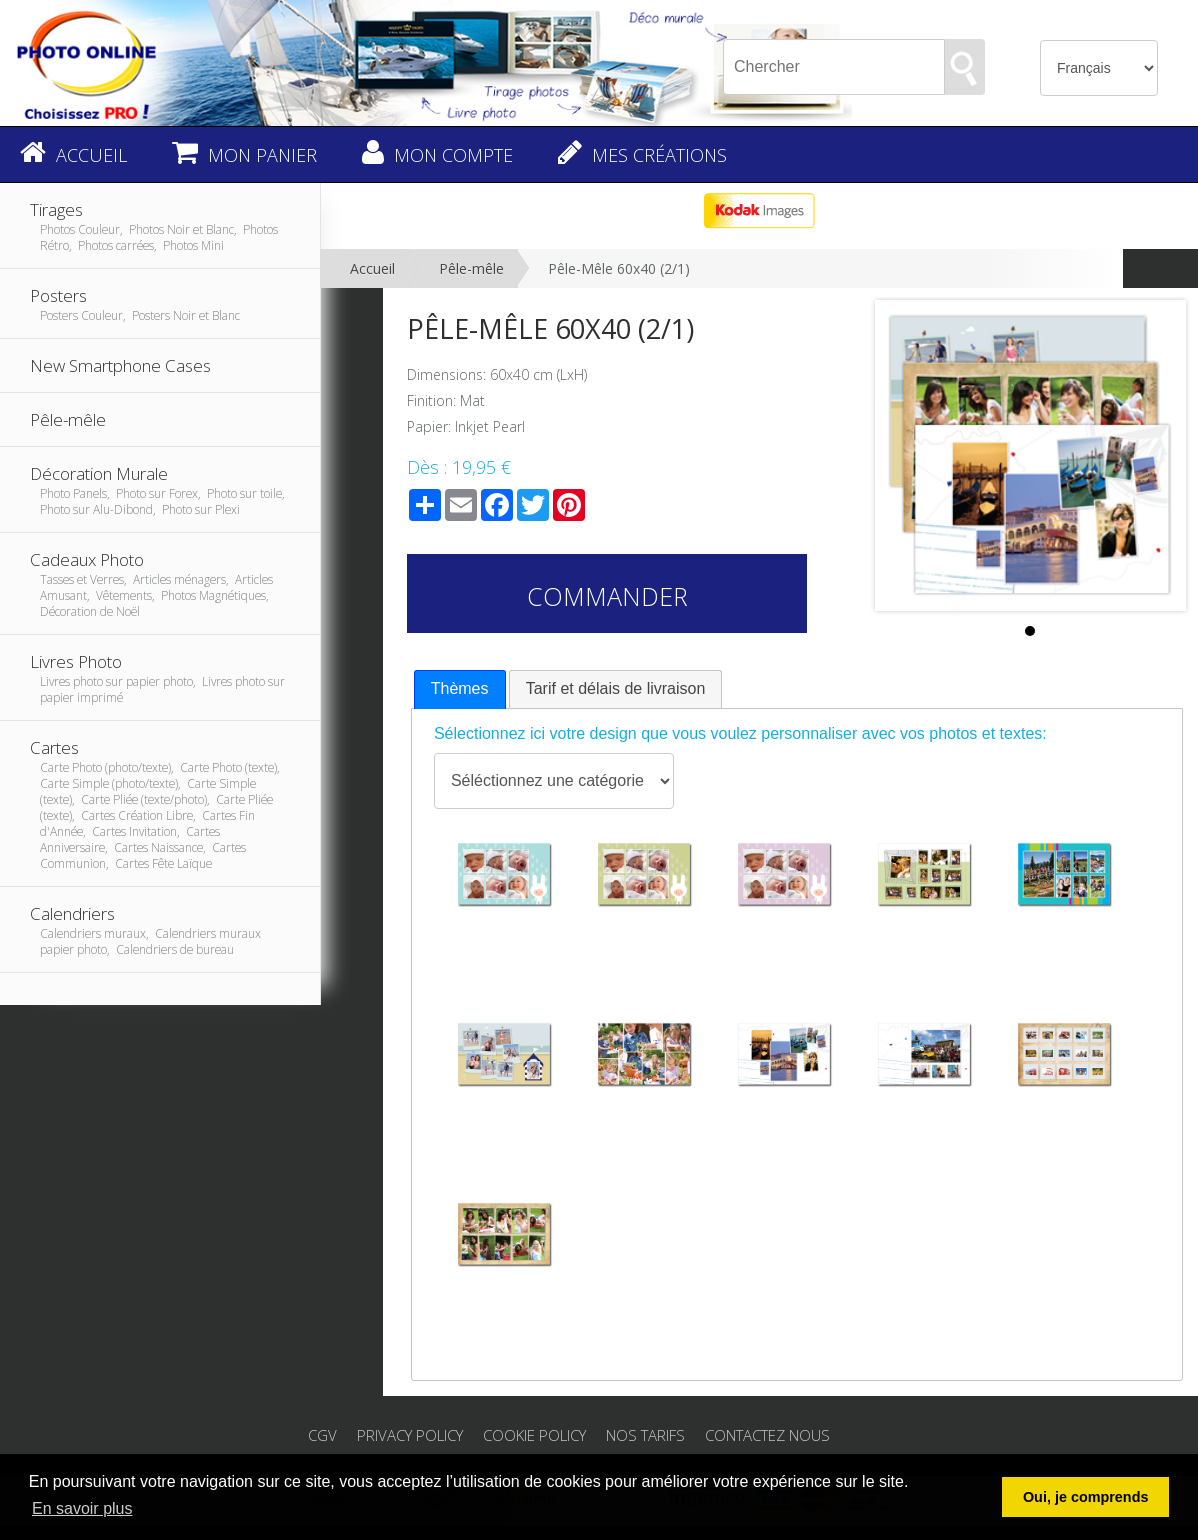  Describe the element at coordinates (372, 268) in the screenshot. I see `Accueil` at that location.